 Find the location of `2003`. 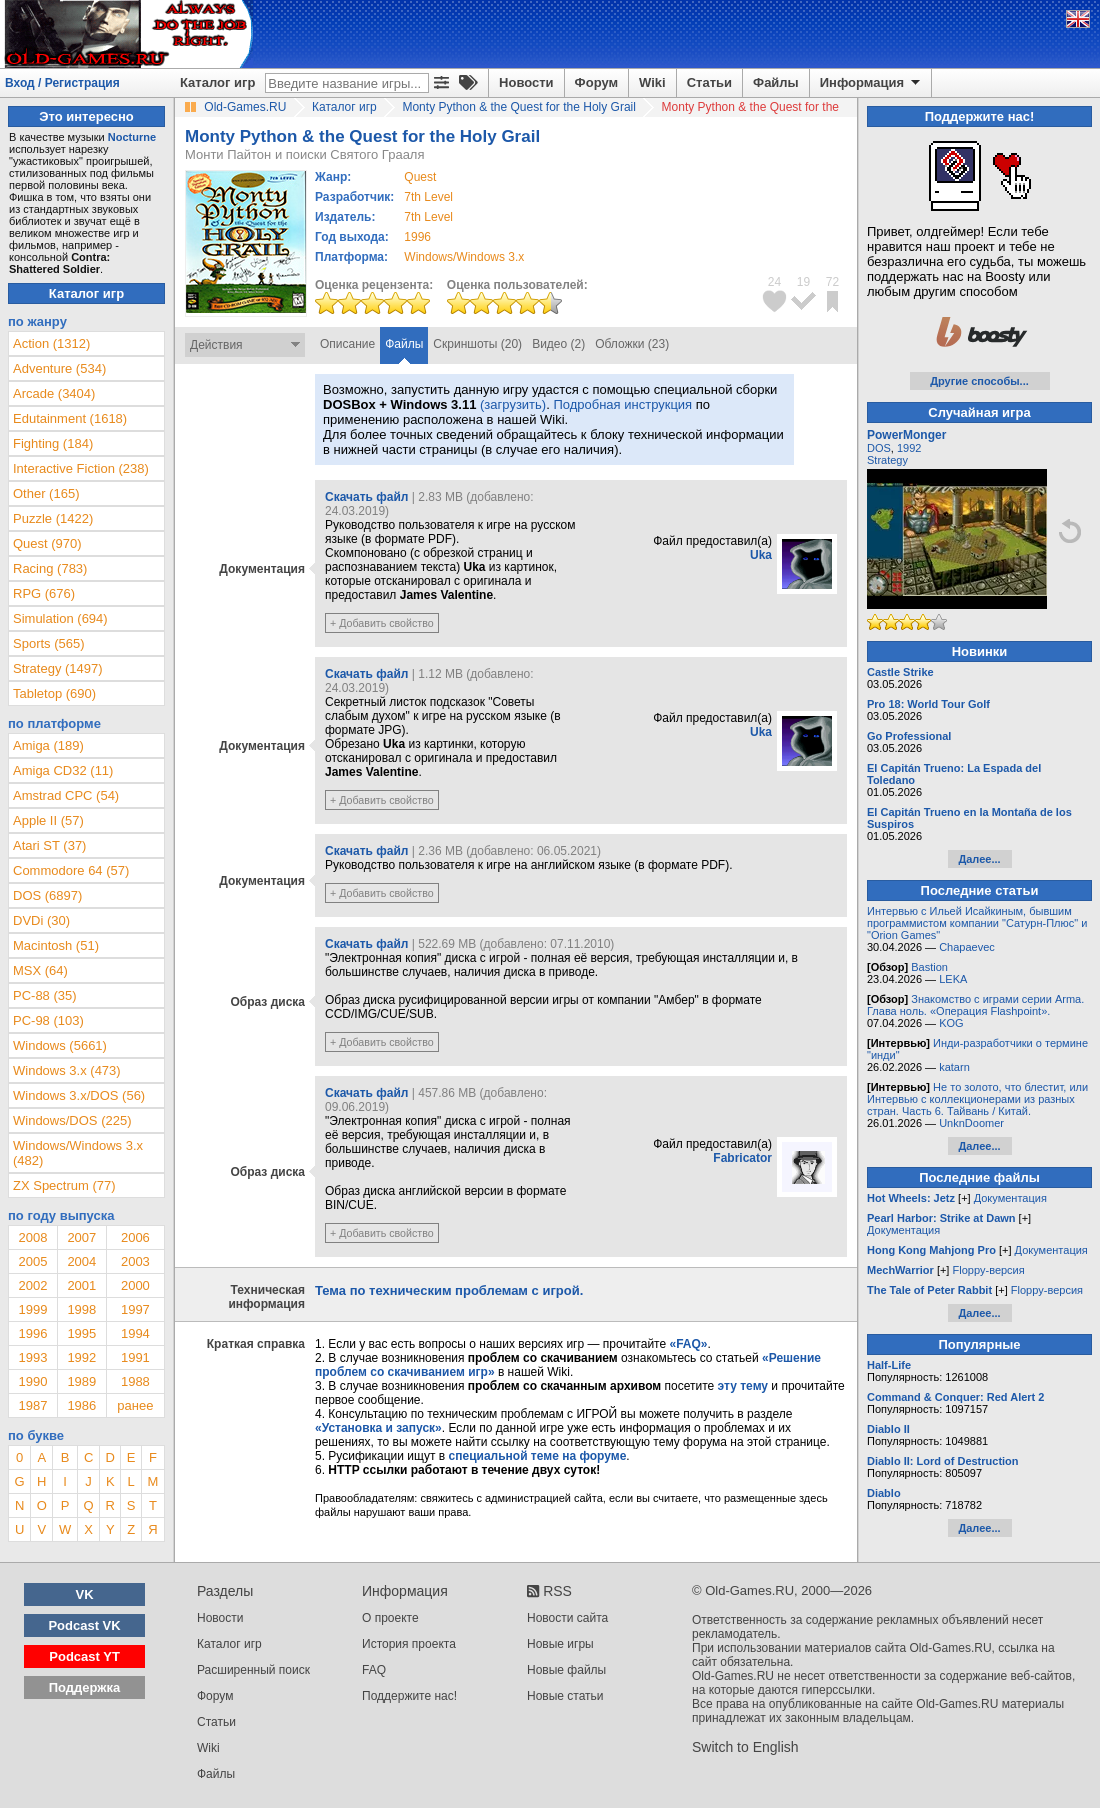

2003 is located at coordinates (135, 1261).